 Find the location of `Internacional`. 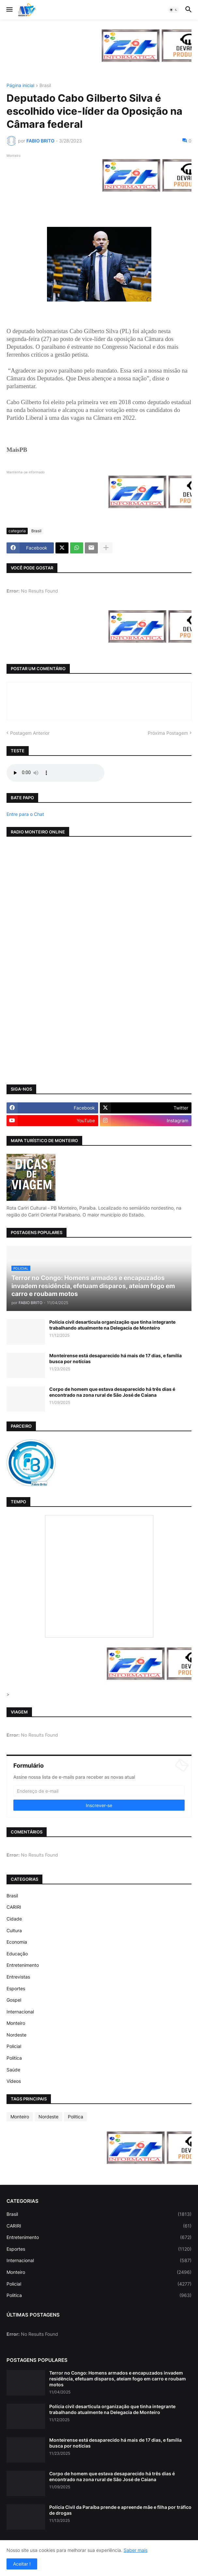

Internacional is located at coordinates (20, 2011).